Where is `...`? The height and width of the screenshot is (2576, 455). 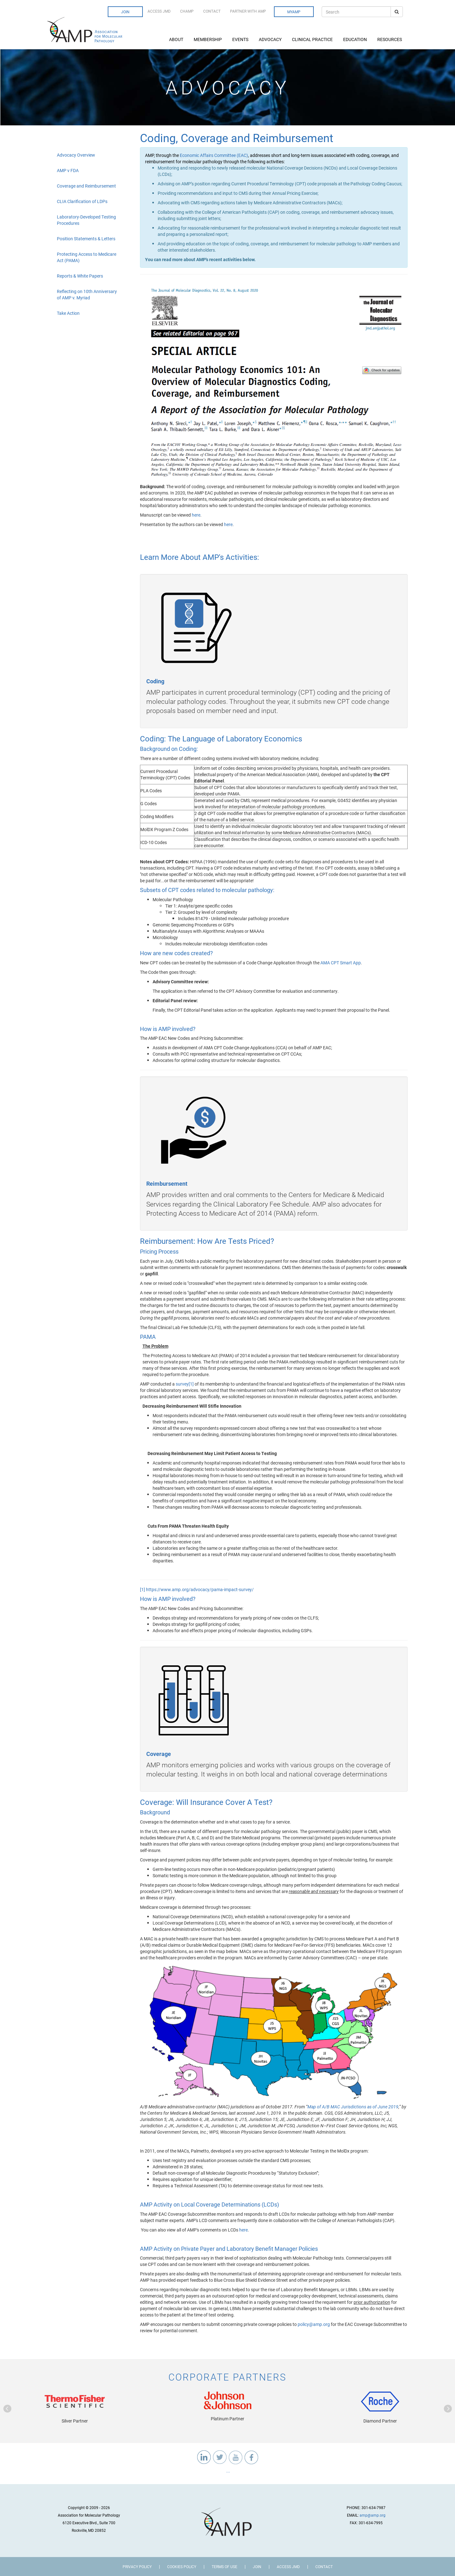 ... is located at coordinates (227, 2471).